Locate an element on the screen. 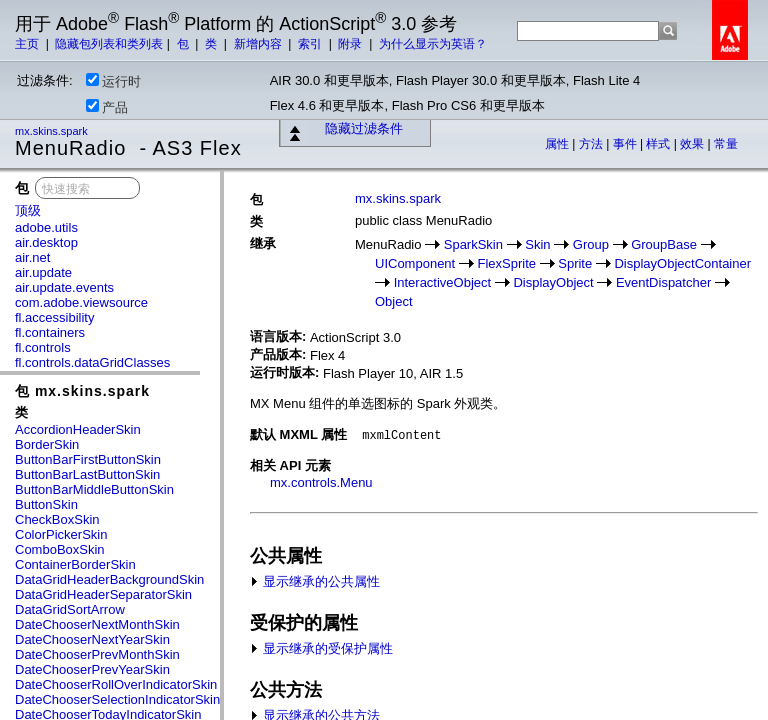  air.desktop is located at coordinates (46, 242).